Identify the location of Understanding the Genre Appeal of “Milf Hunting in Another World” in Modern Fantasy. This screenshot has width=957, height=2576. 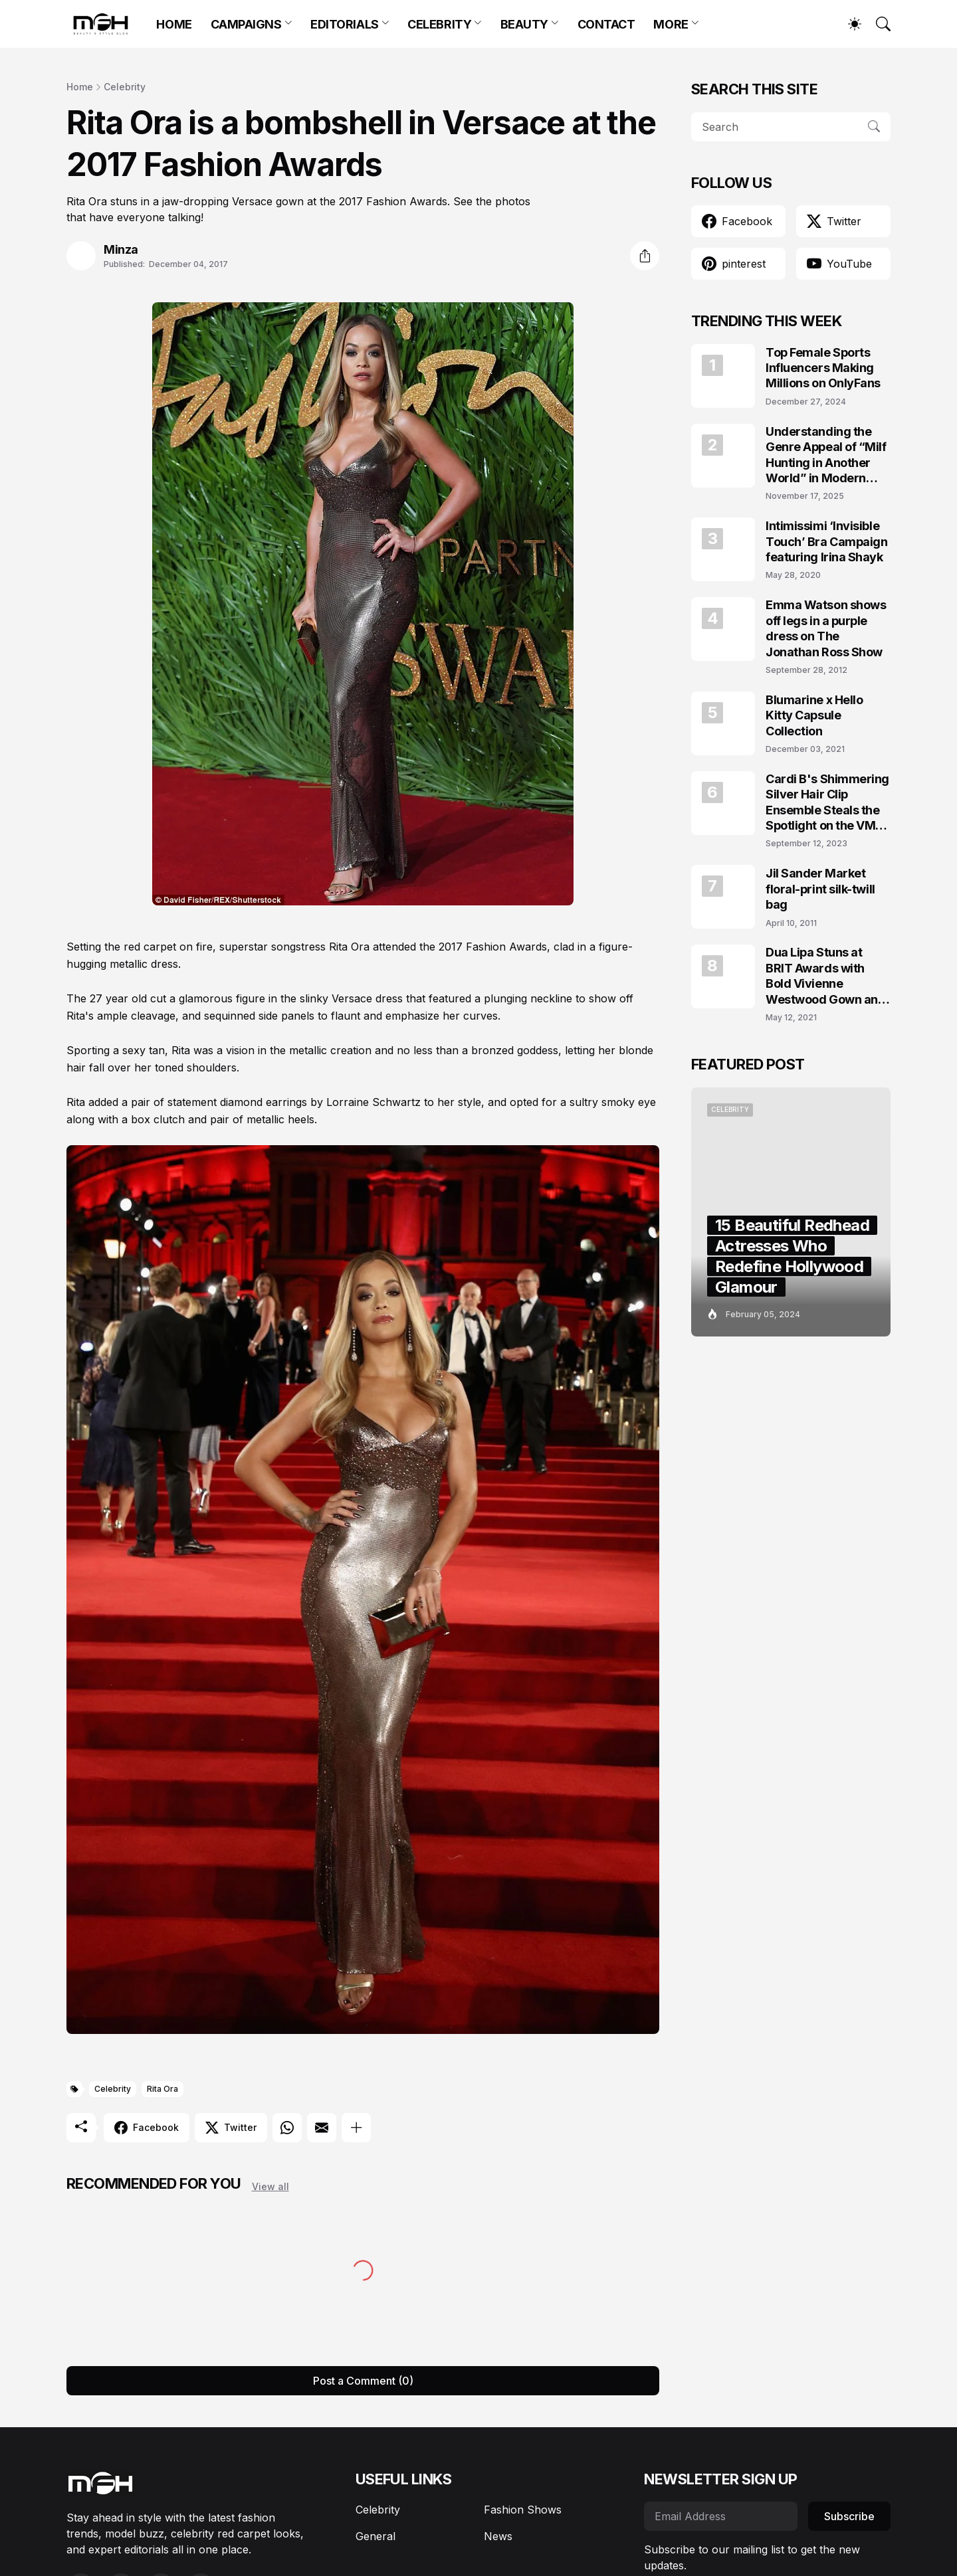
(826, 455).